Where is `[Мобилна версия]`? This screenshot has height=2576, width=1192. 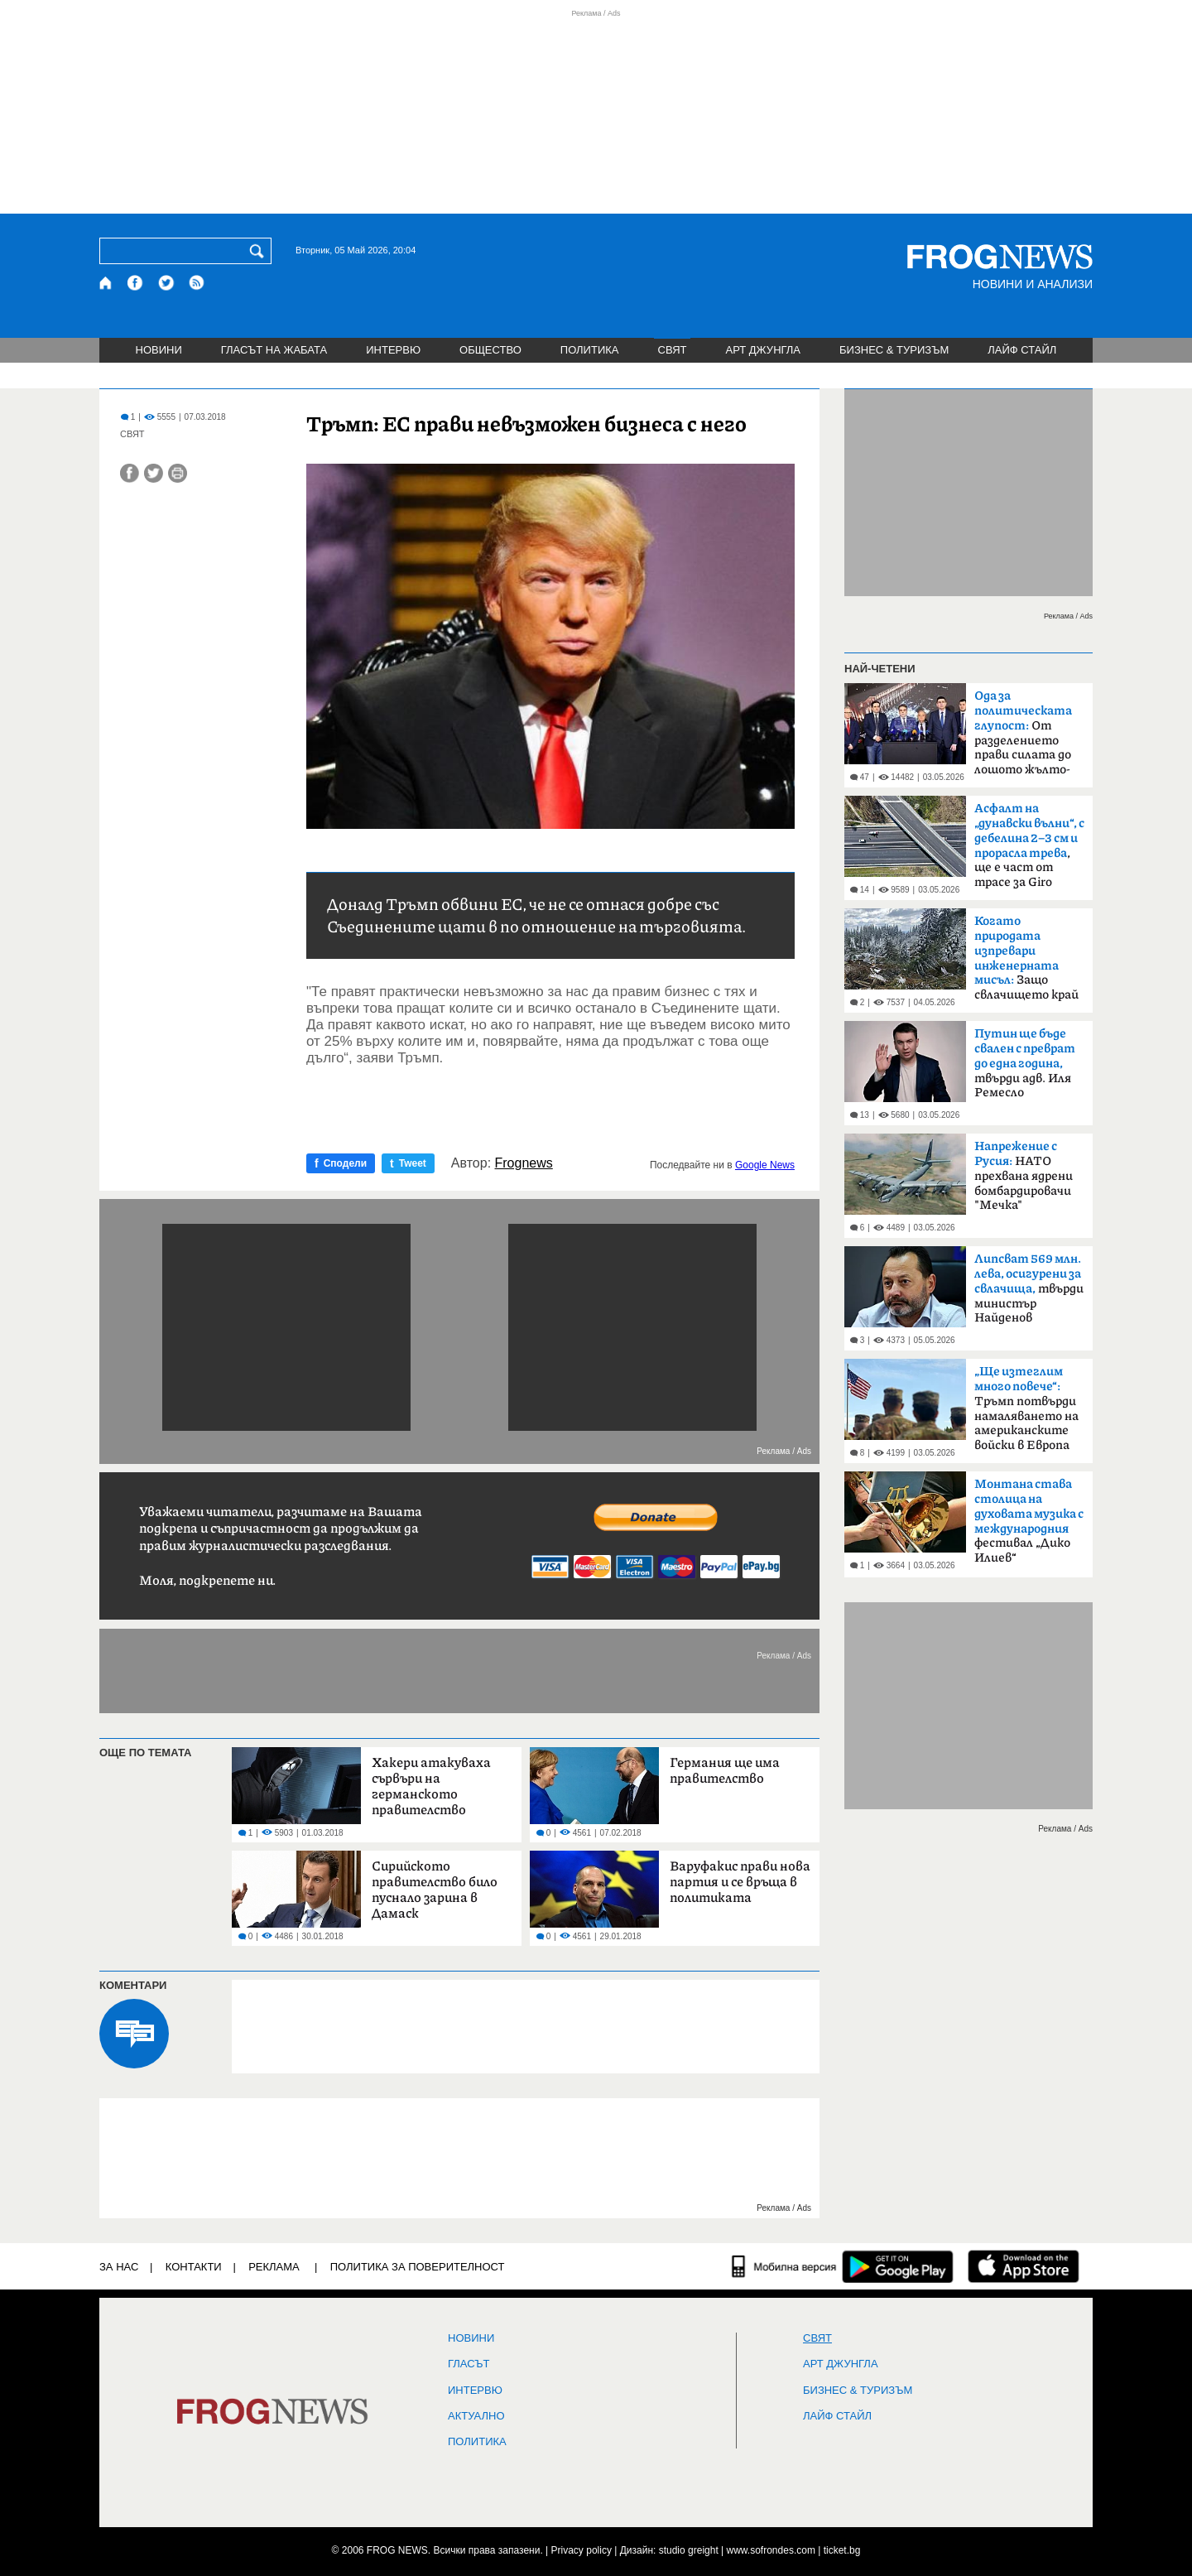
[Мобилна версия] is located at coordinates (784, 2266).